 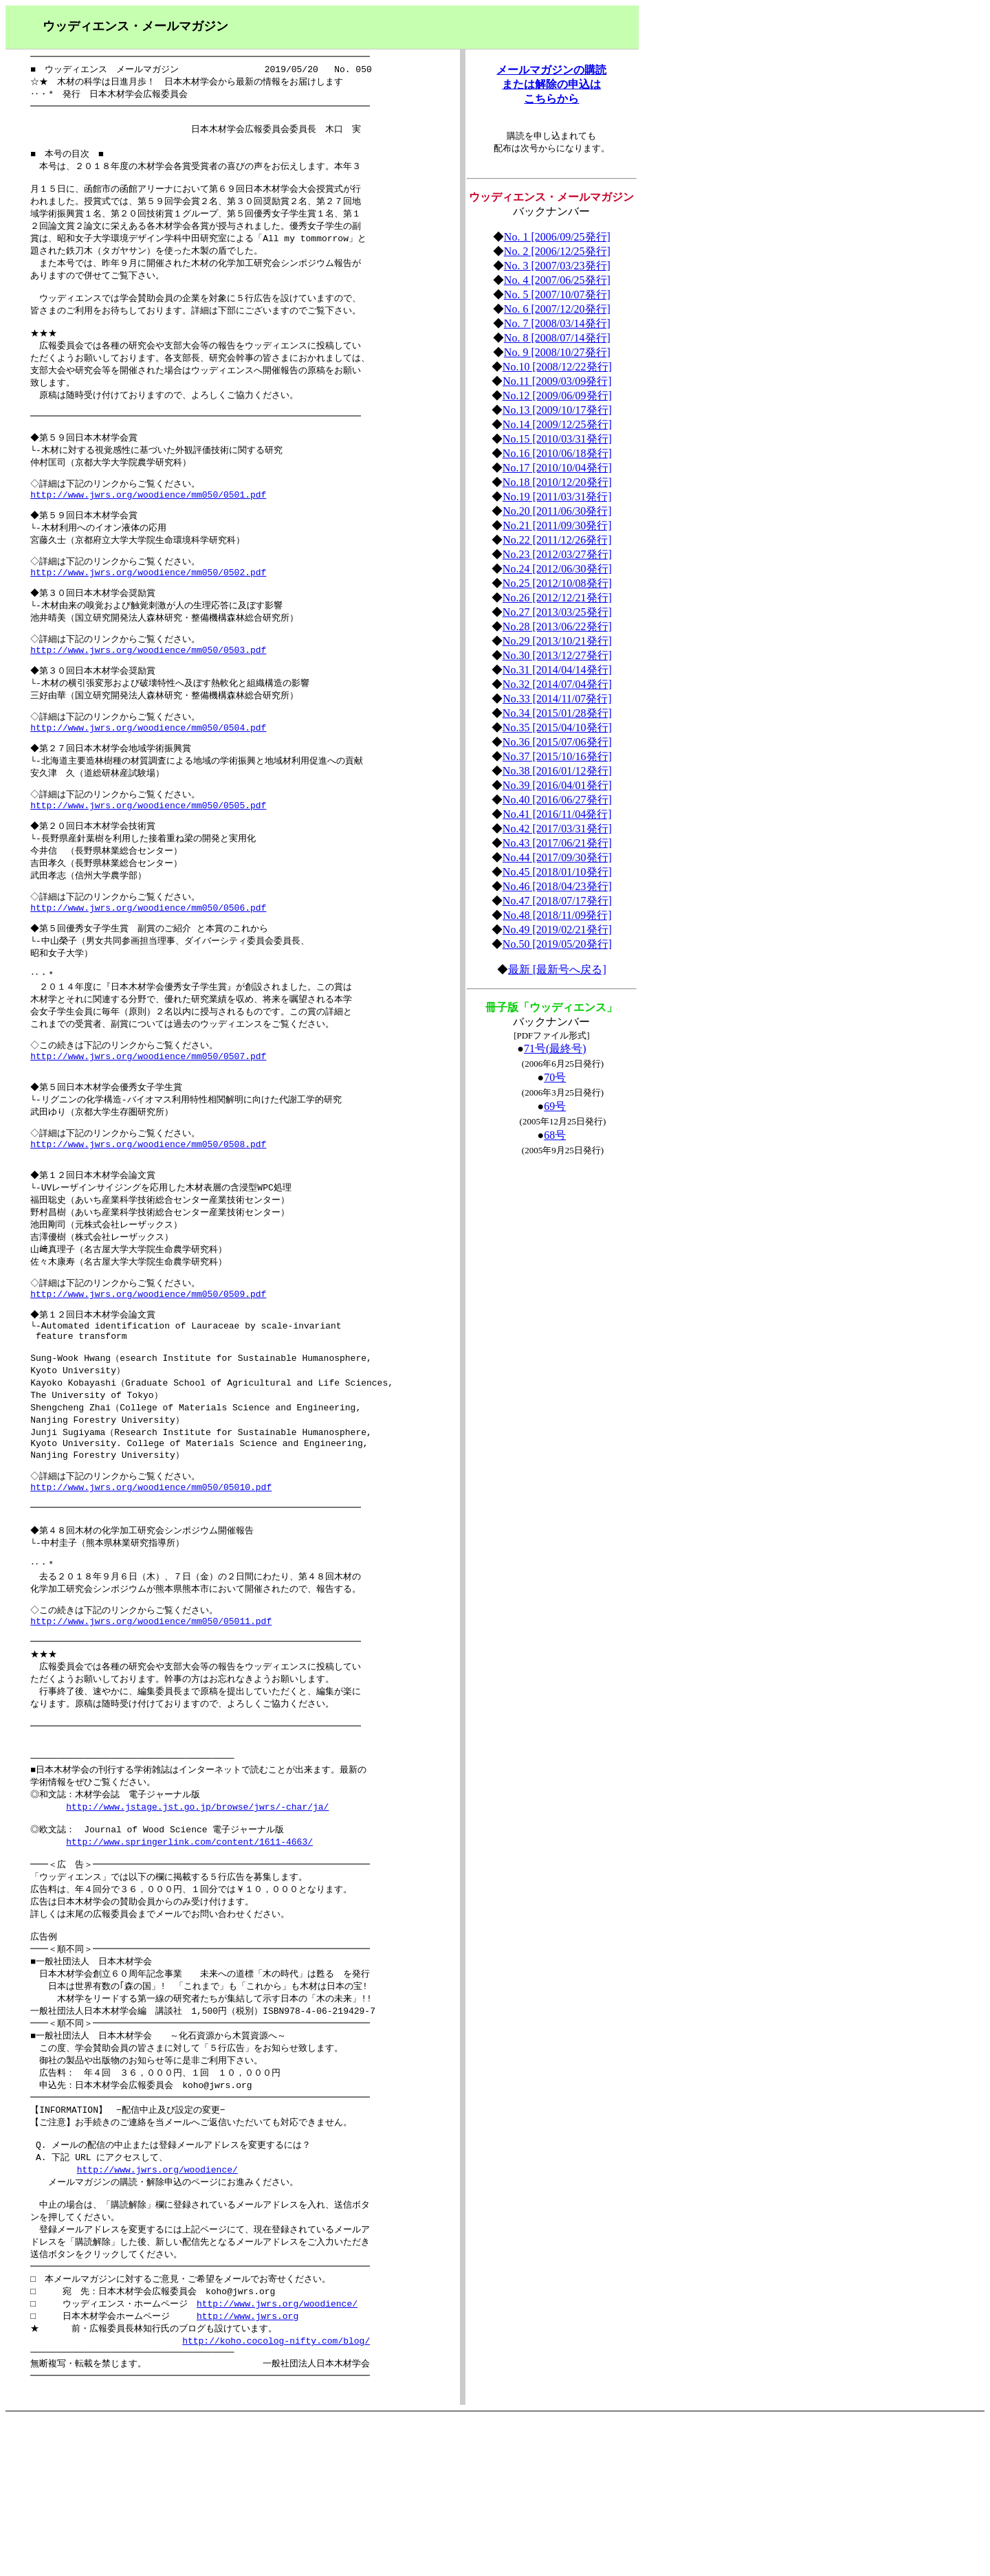 What do you see at coordinates (148, 523) in the screenshot?
I see `http://www.jwrs.org/woodience/mm050/0501.pdf` at bounding box center [148, 523].